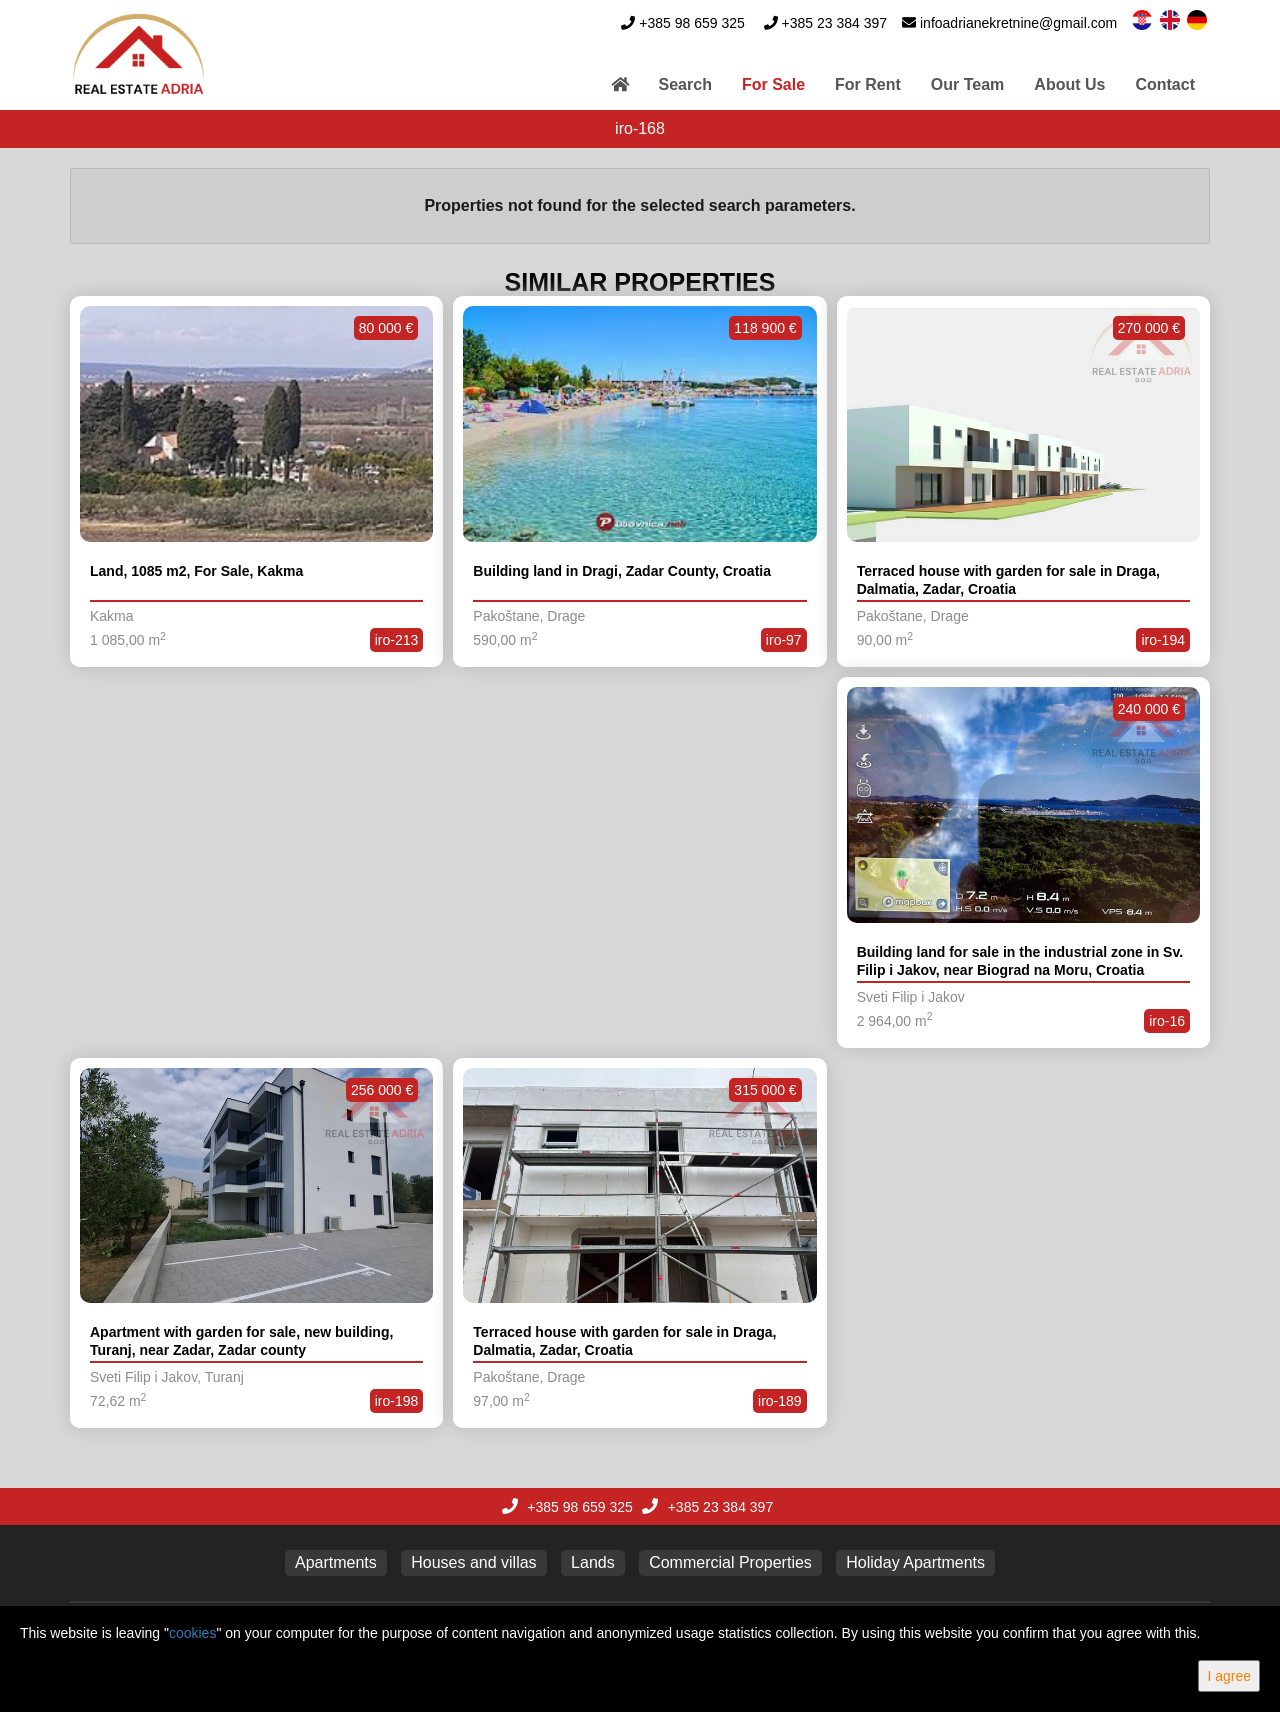  What do you see at coordinates (730, 1562) in the screenshot?
I see `Commercial Properties` at bounding box center [730, 1562].